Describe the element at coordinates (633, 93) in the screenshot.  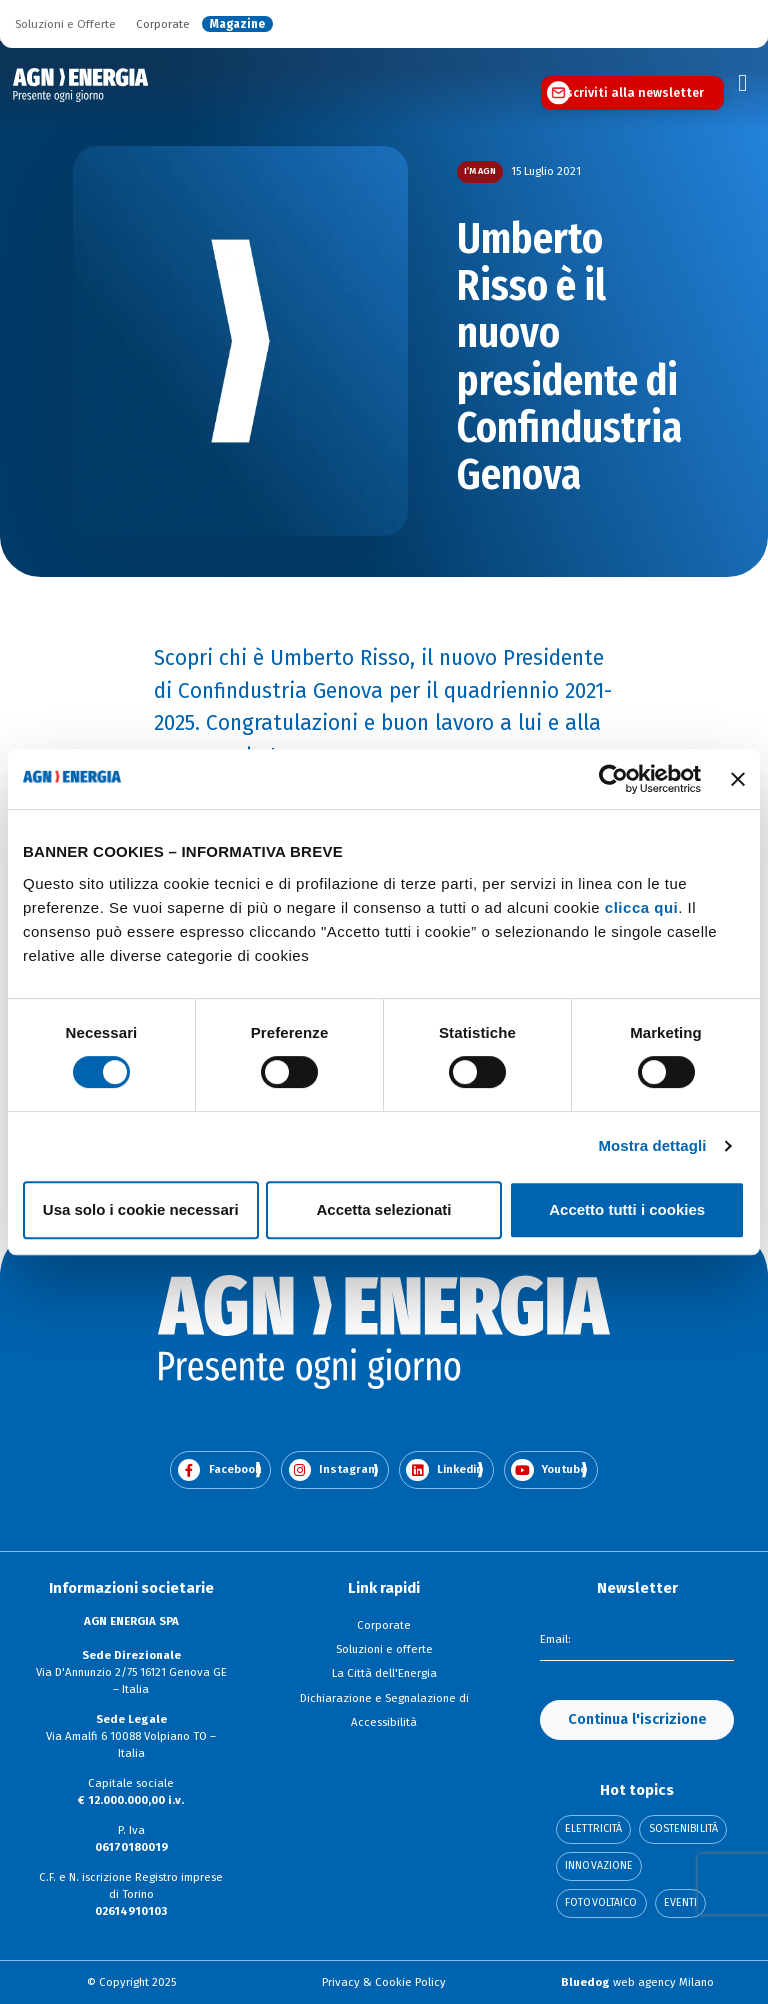
I see `Iscriviti alla newsletter` at that location.